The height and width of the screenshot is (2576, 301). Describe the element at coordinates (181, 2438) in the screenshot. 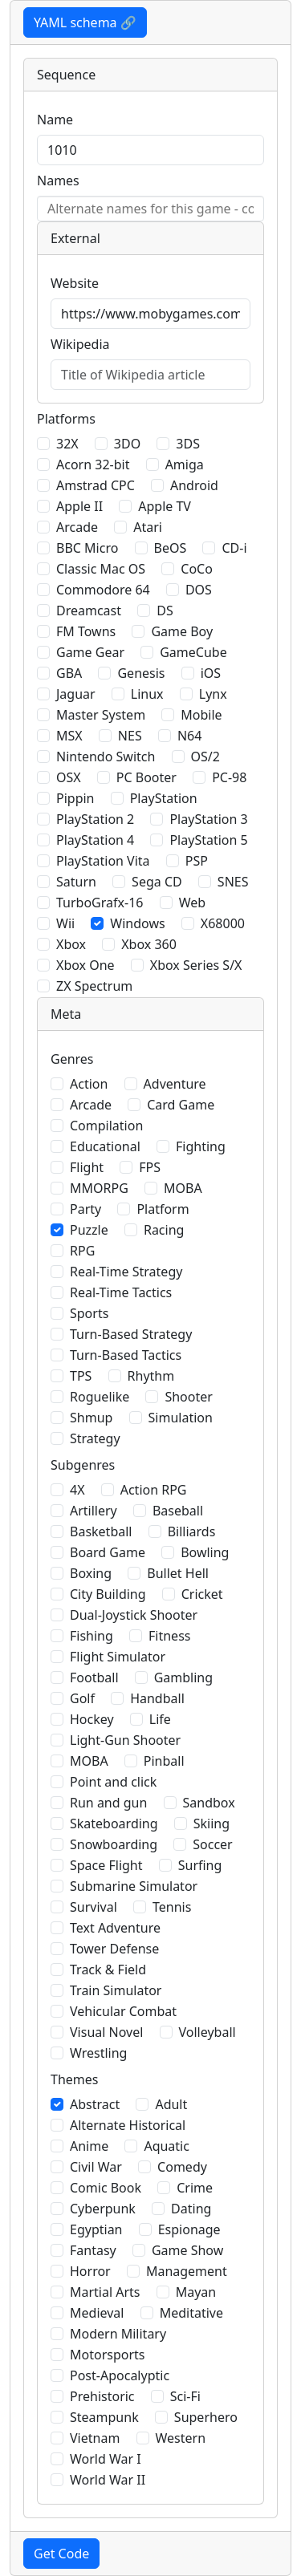

I see `Western` at that location.